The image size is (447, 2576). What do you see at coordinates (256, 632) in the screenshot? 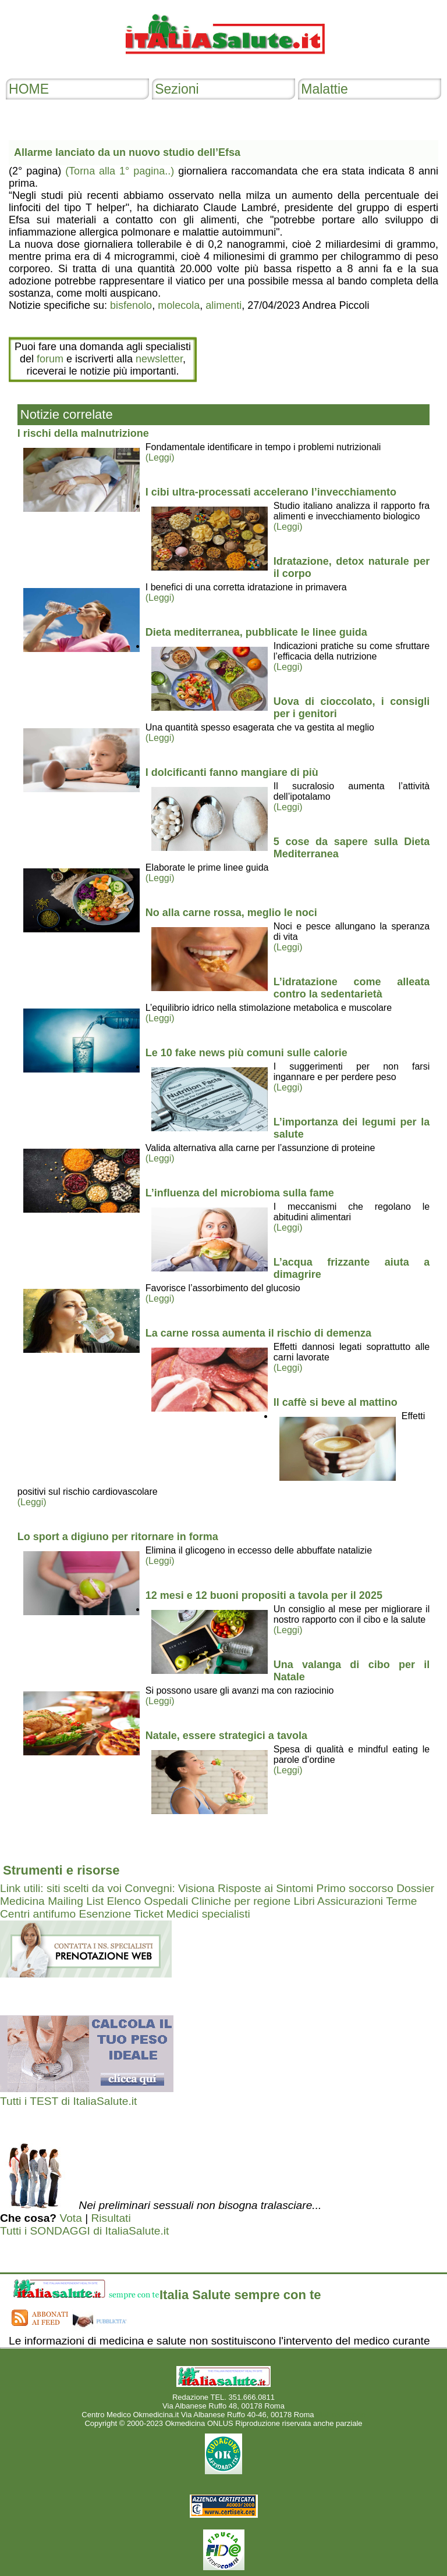
I see `Dieta mediterranea, pubblicate le linee guida` at bounding box center [256, 632].